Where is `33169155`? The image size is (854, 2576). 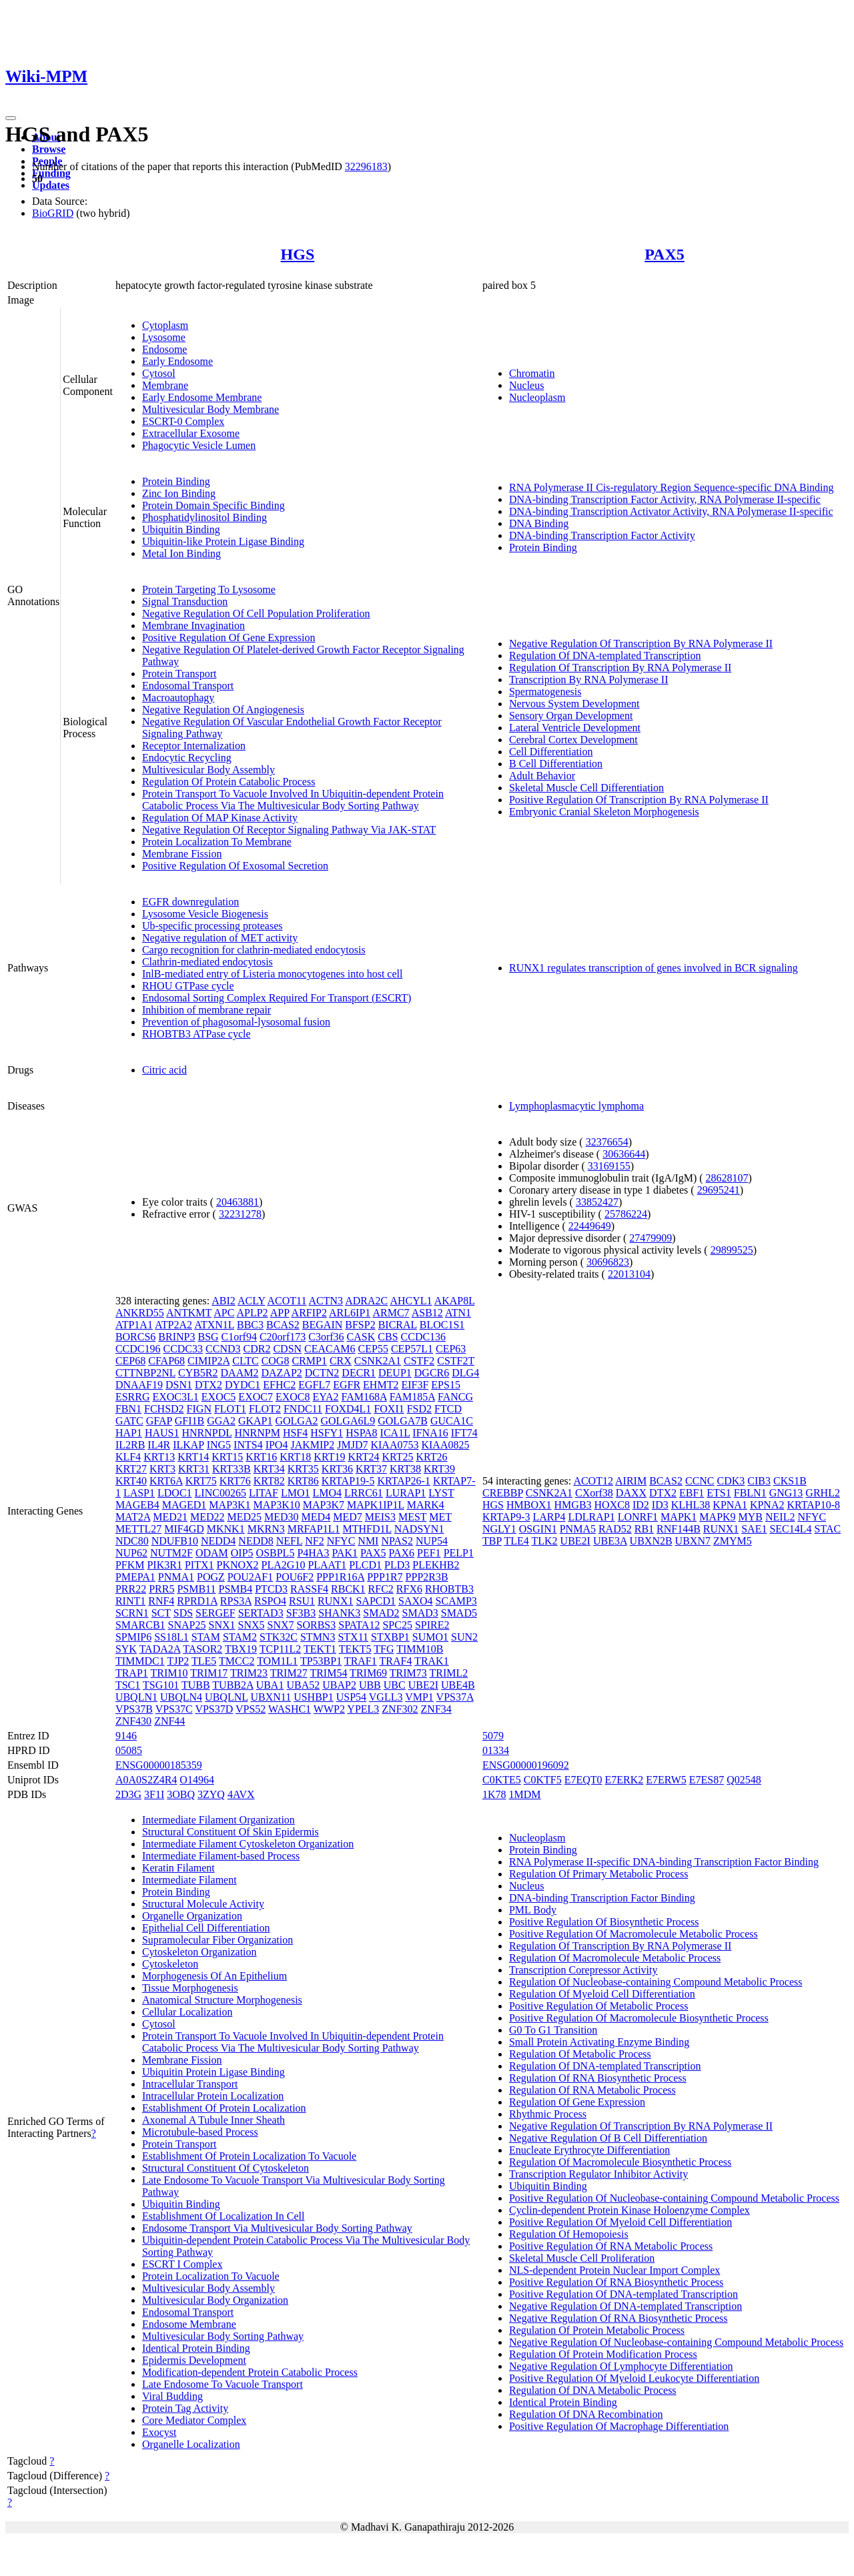 33169155 is located at coordinates (609, 1166).